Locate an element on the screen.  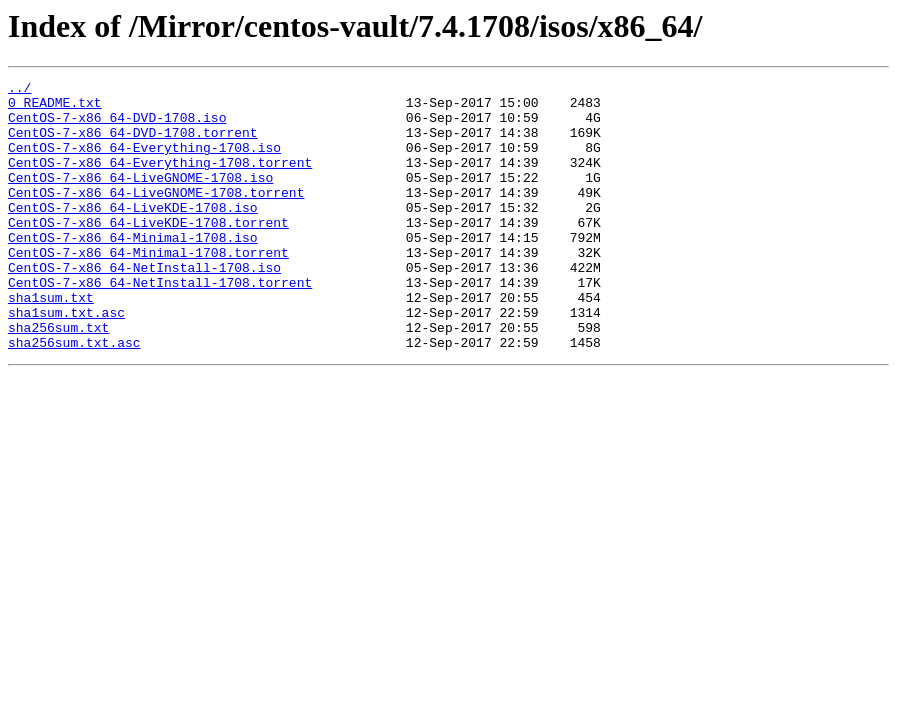
CentOS-7-x86_64-LiveKDE-1708.torrent is located at coordinates (148, 252).